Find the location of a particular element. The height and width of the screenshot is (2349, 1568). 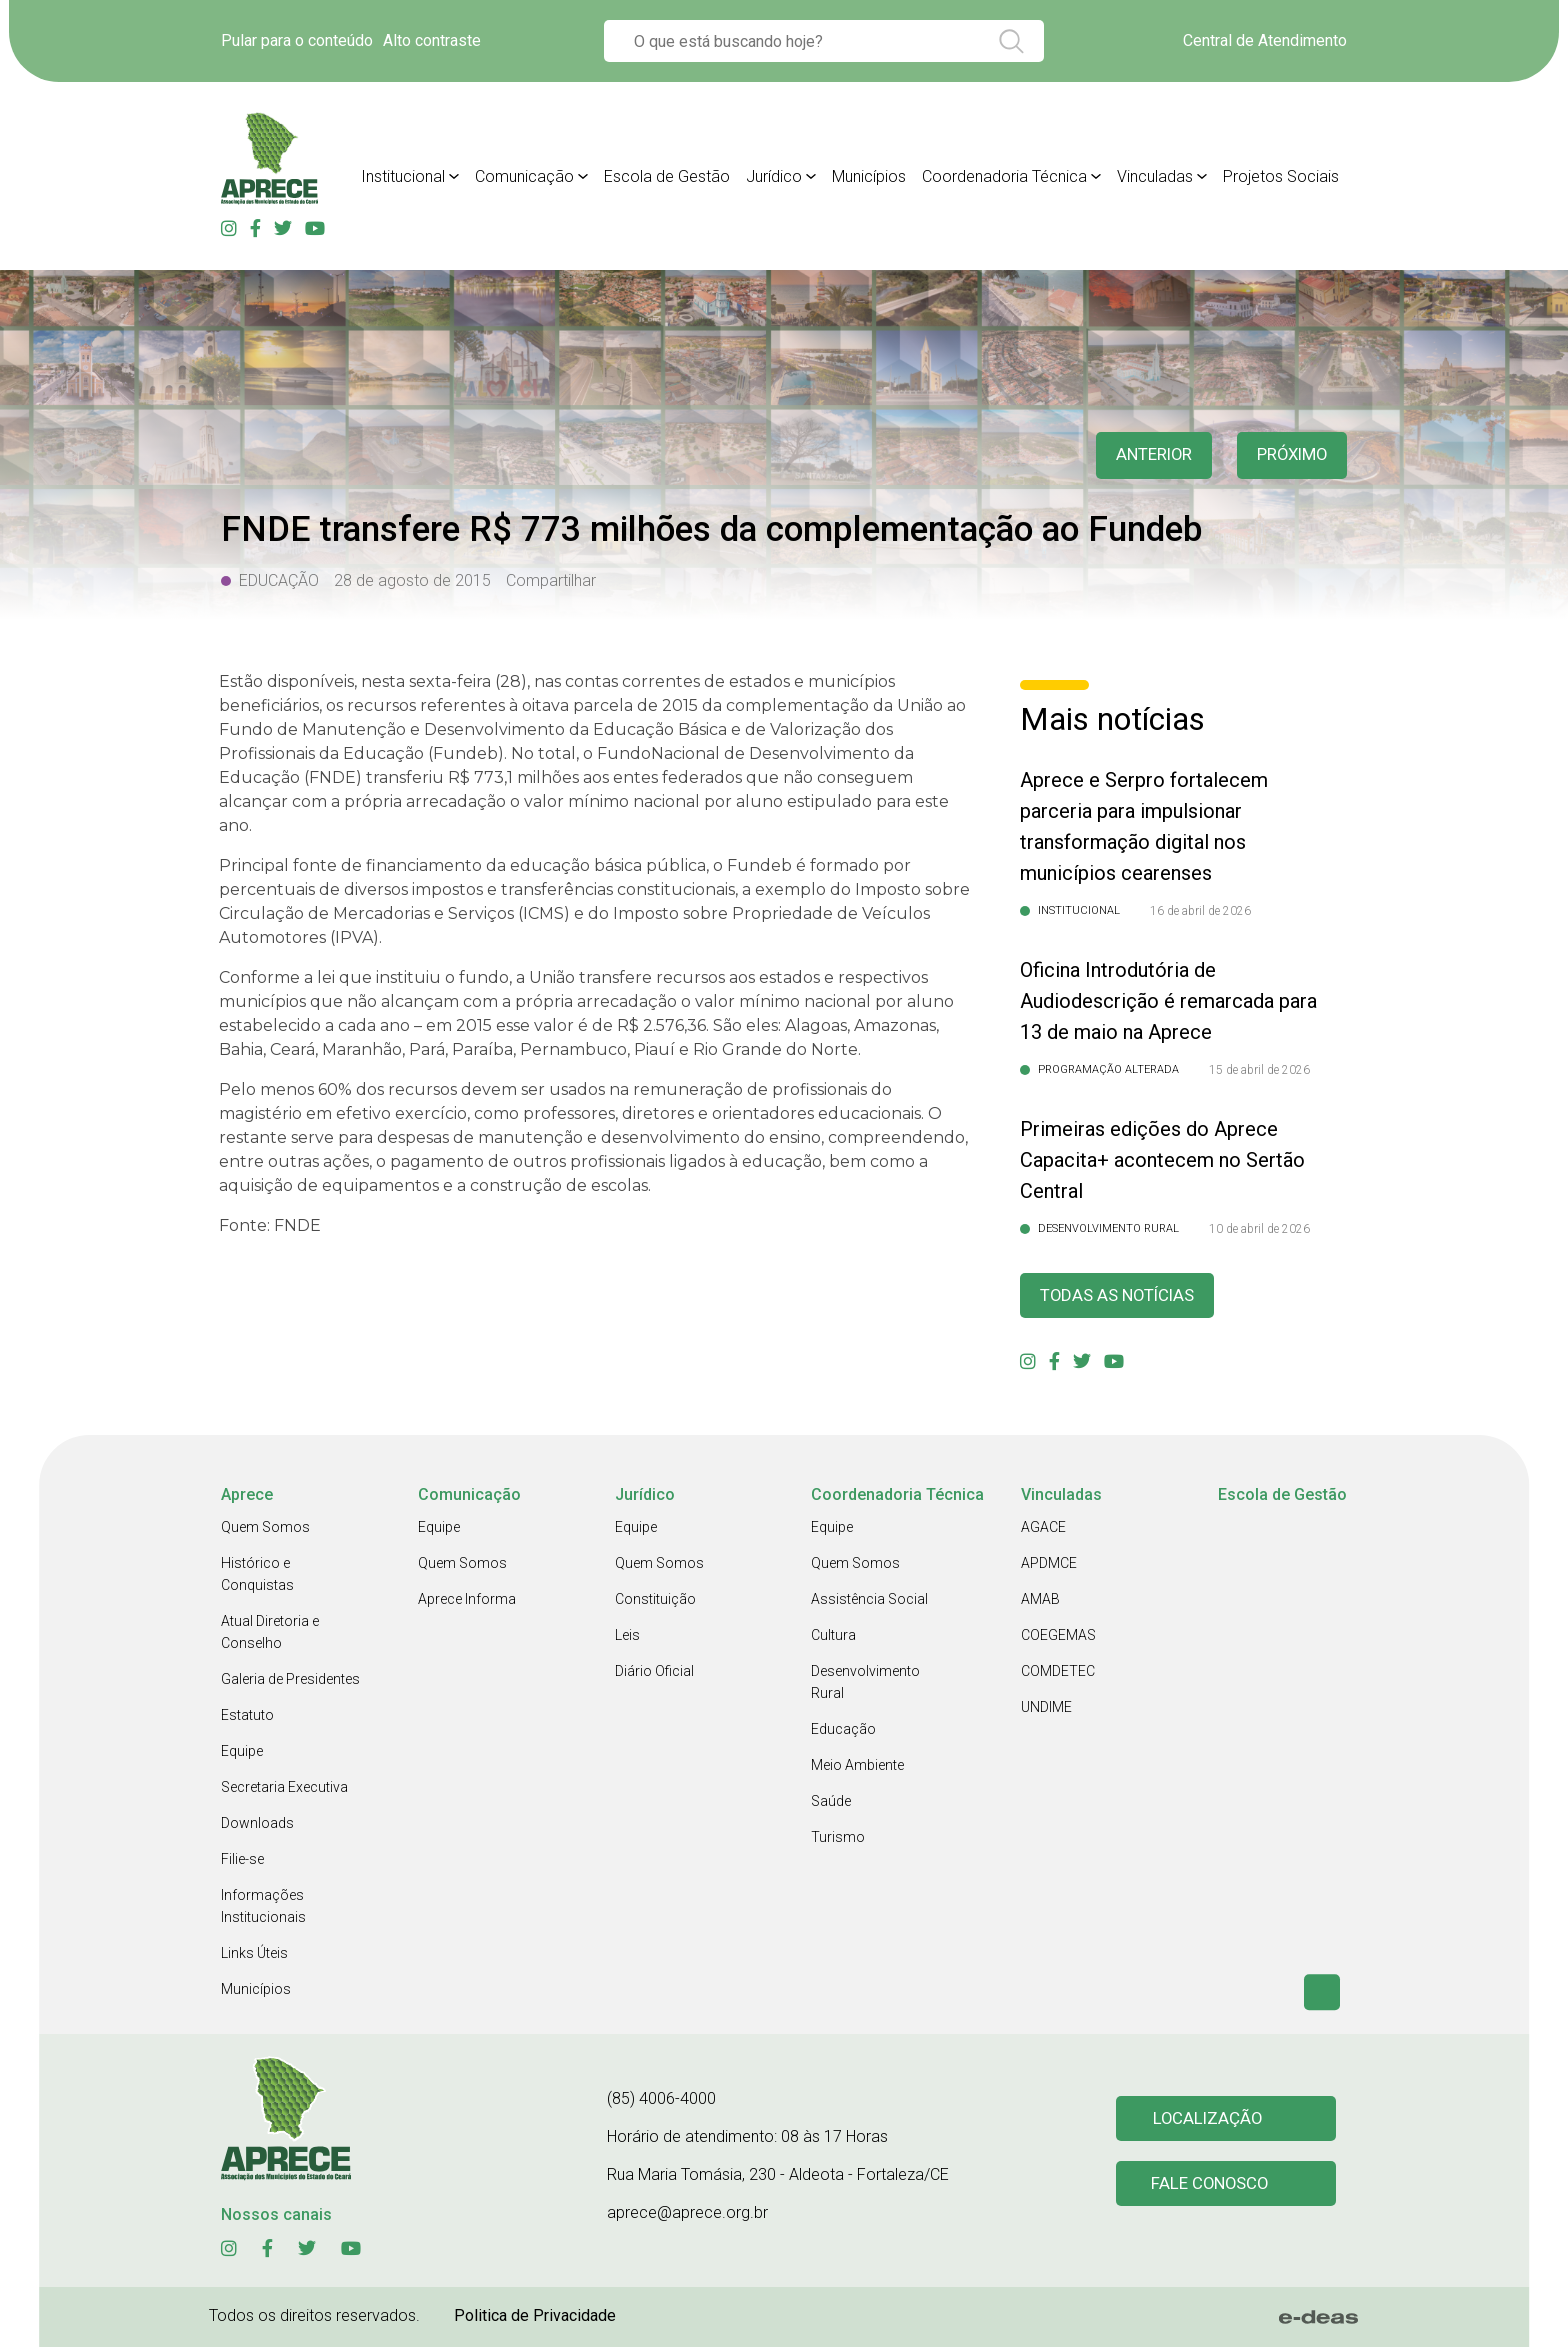

Compartilhar is located at coordinates (551, 580).